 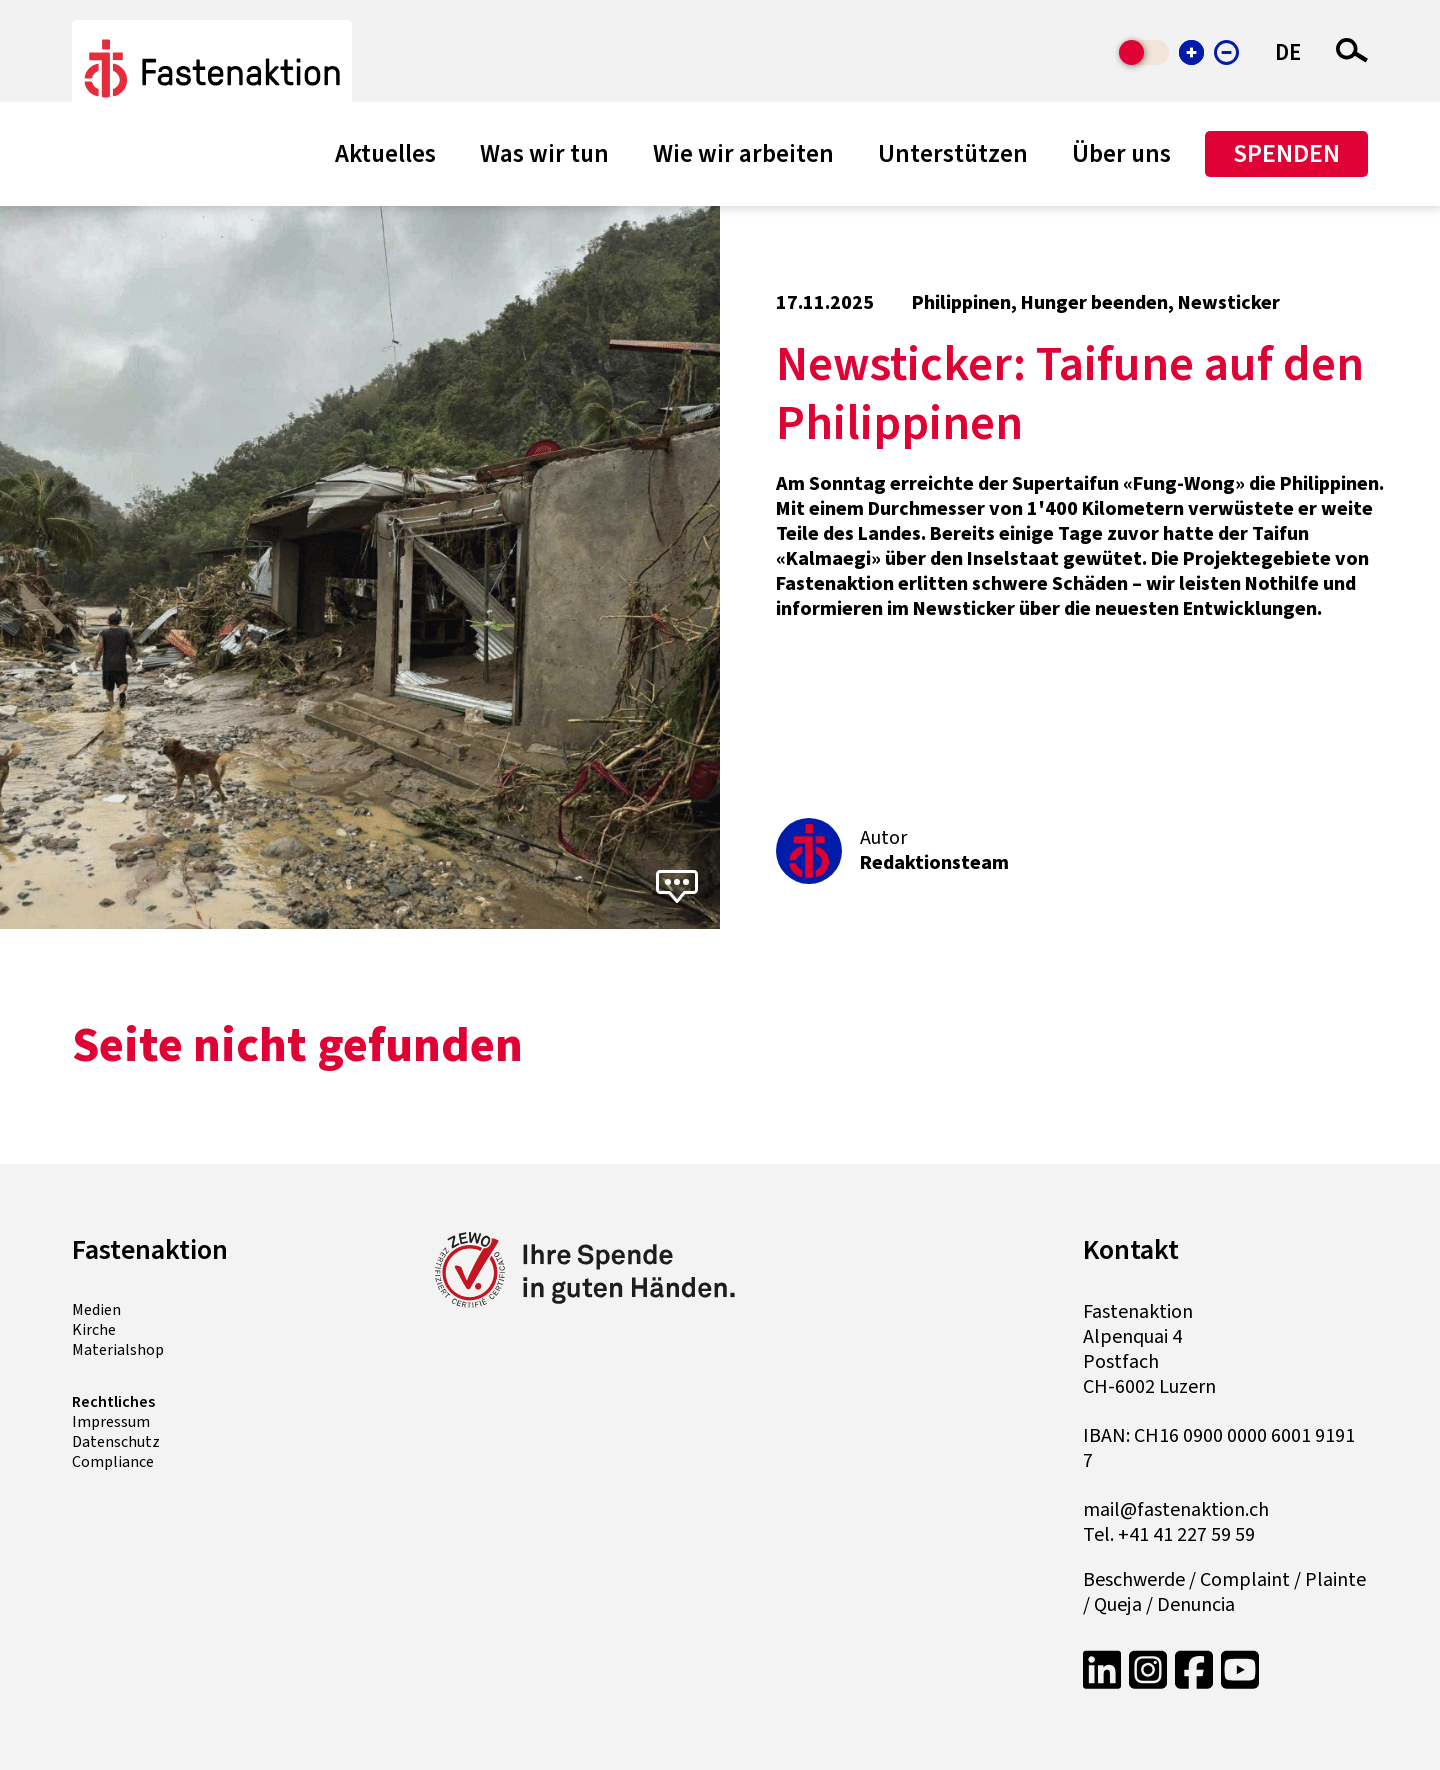 I want to click on Beschwerde / Complaint / Plainte / Queja / Denuncia, so click(x=1224, y=1593).